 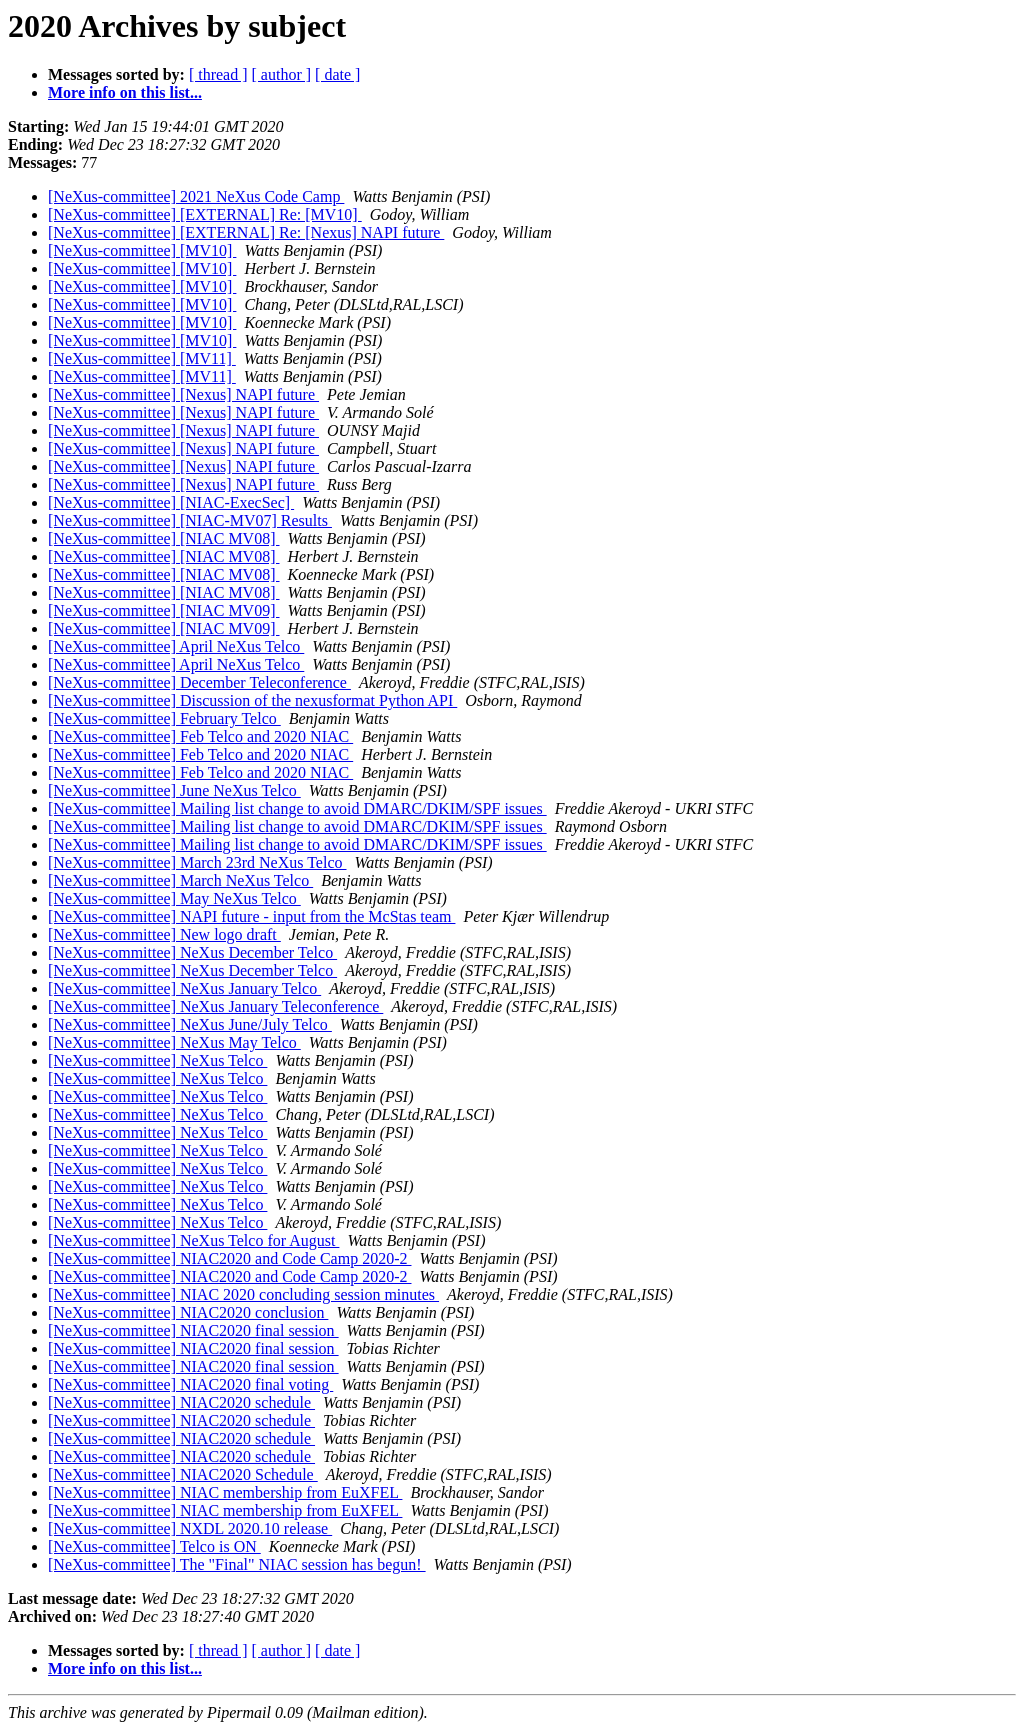 What do you see at coordinates (199, 682) in the screenshot?
I see `[NeXus-committee] December Teleconference` at bounding box center [199, 682].